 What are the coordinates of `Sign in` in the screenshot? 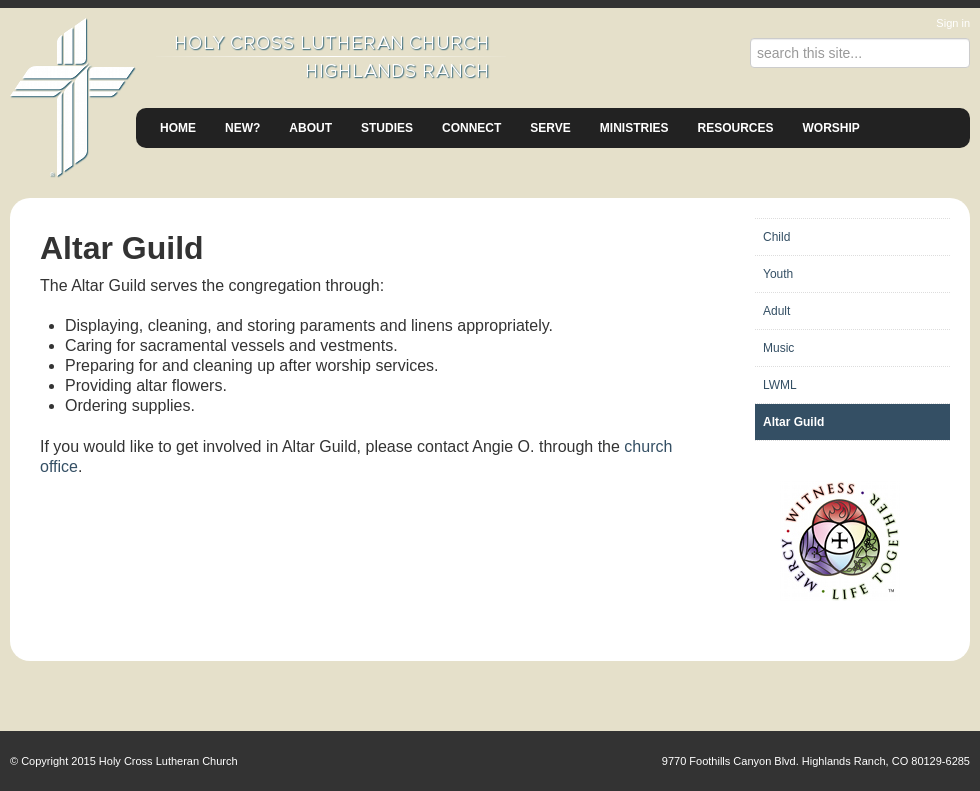 It's located at (953, 23).